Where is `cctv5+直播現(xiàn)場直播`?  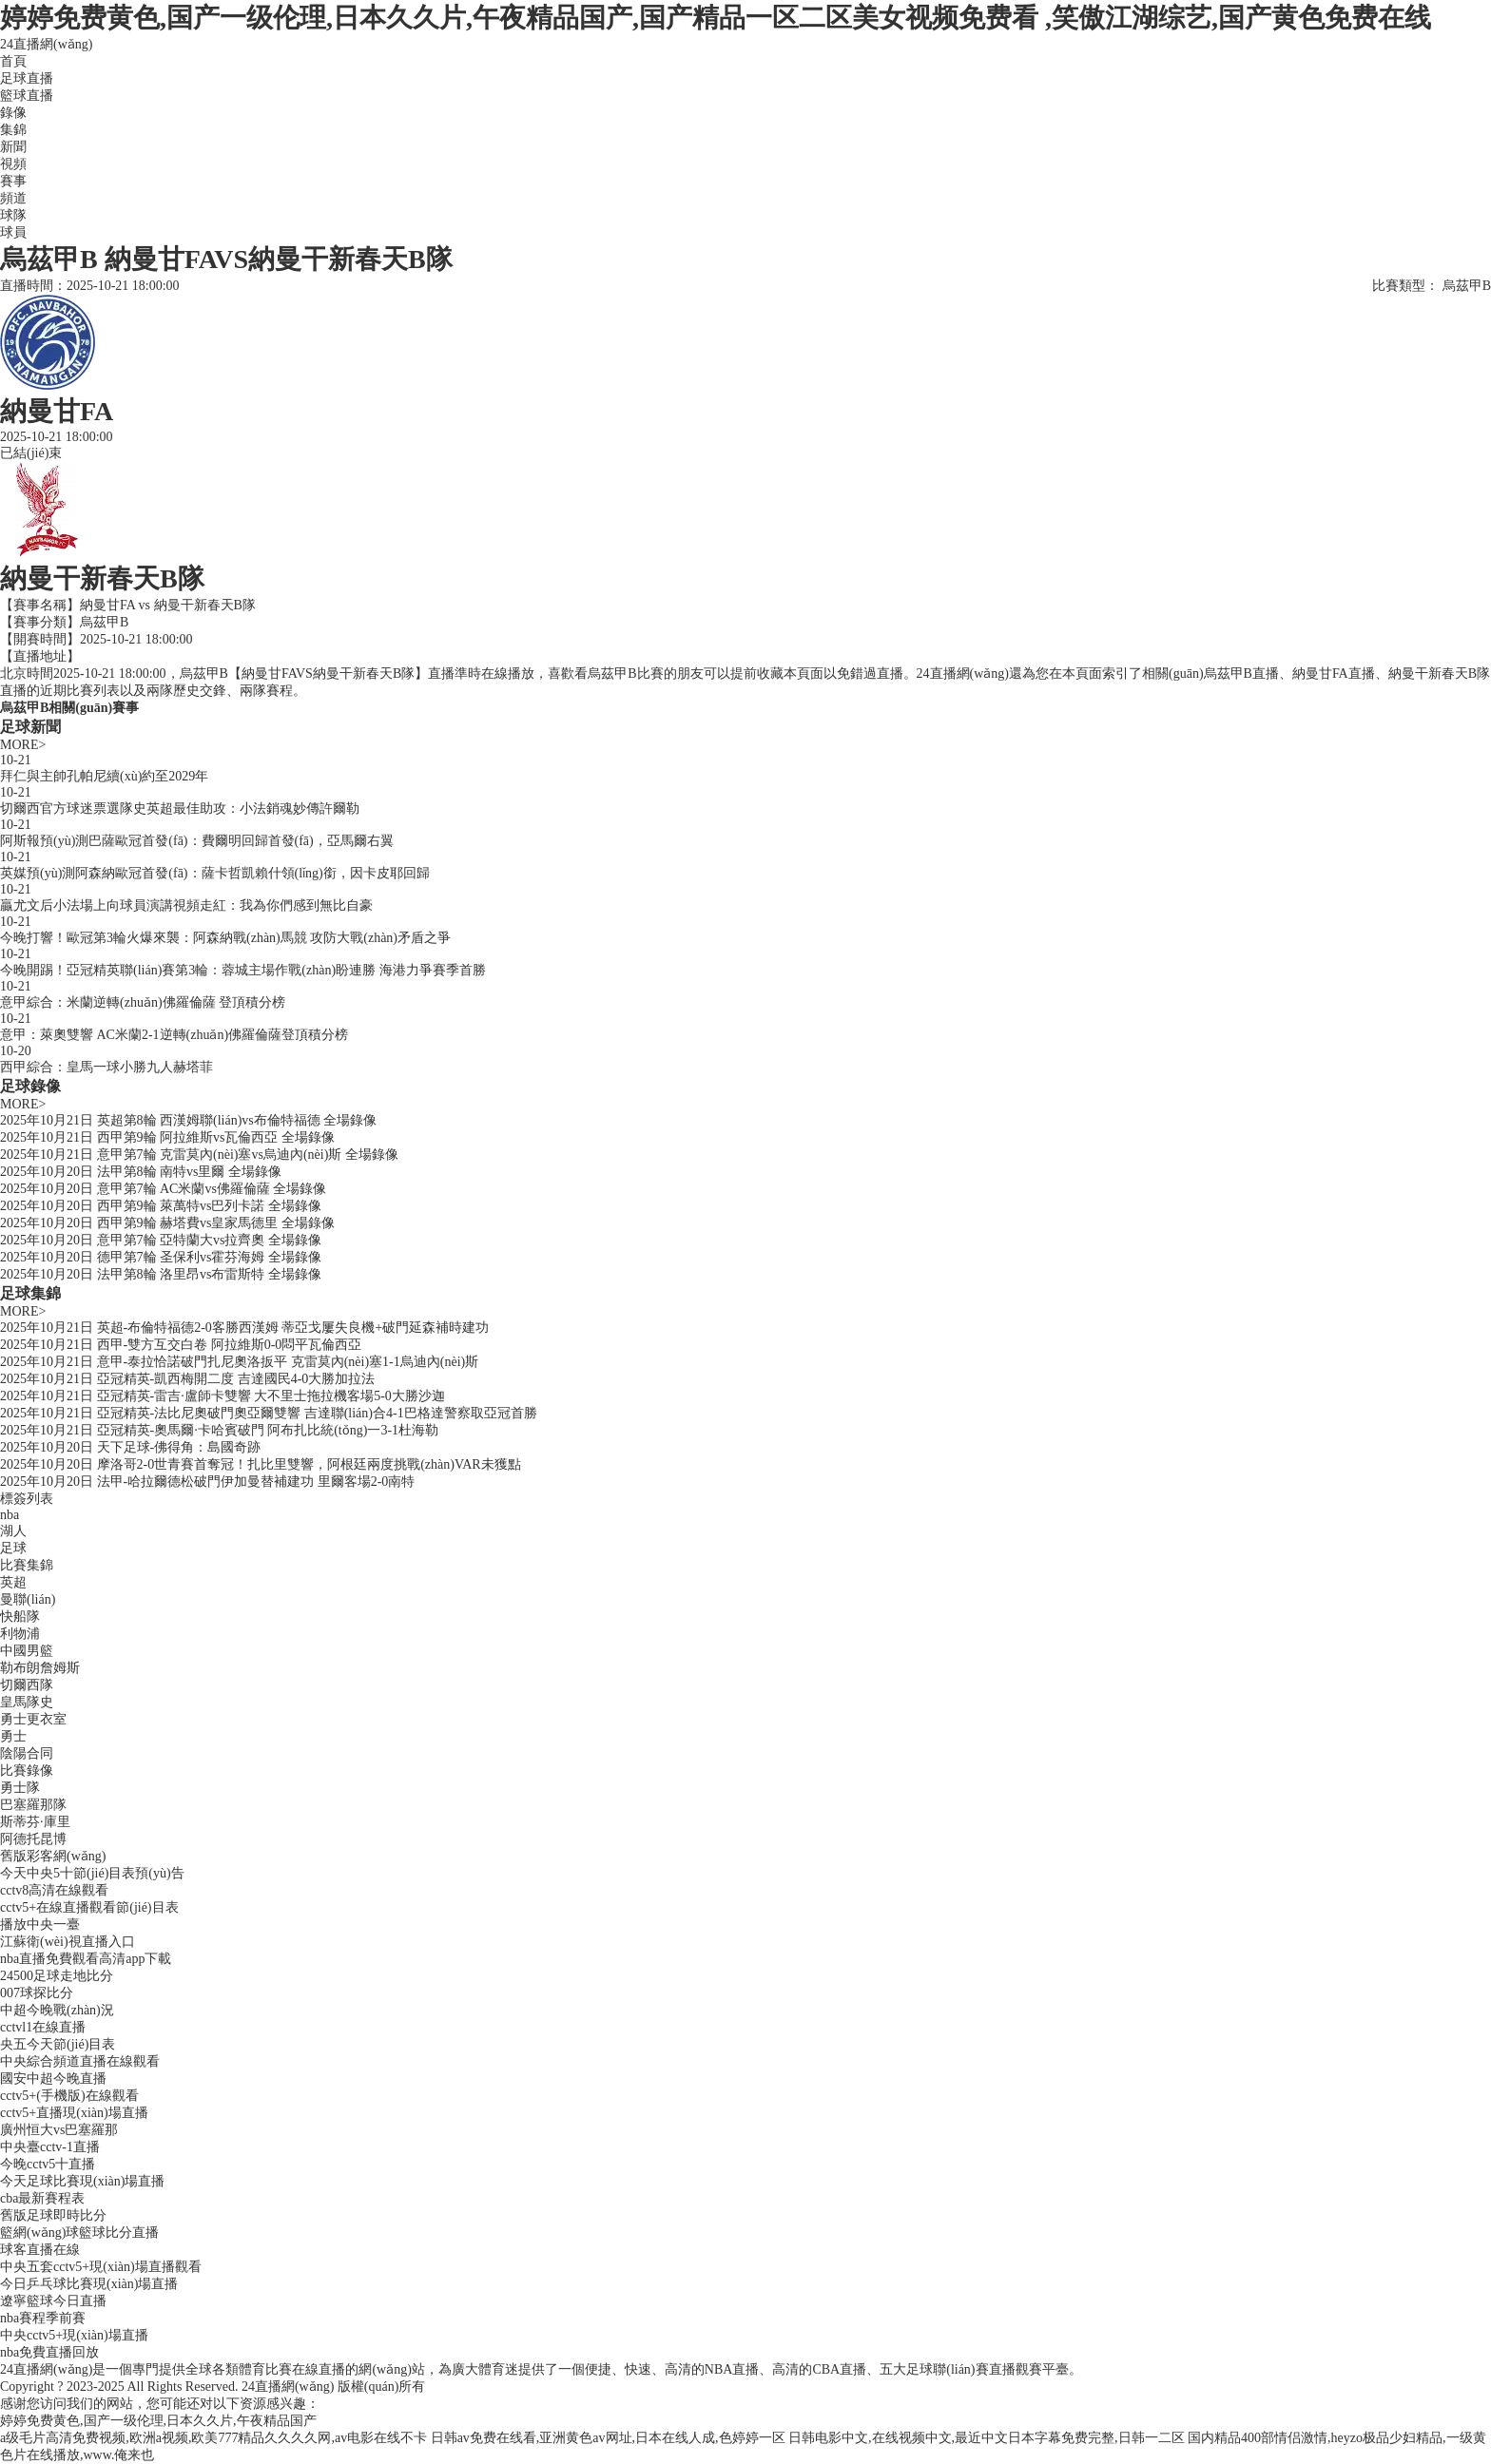 cctv5+直播現(xiàn)場直播 is located at coordinates (74, 2113).